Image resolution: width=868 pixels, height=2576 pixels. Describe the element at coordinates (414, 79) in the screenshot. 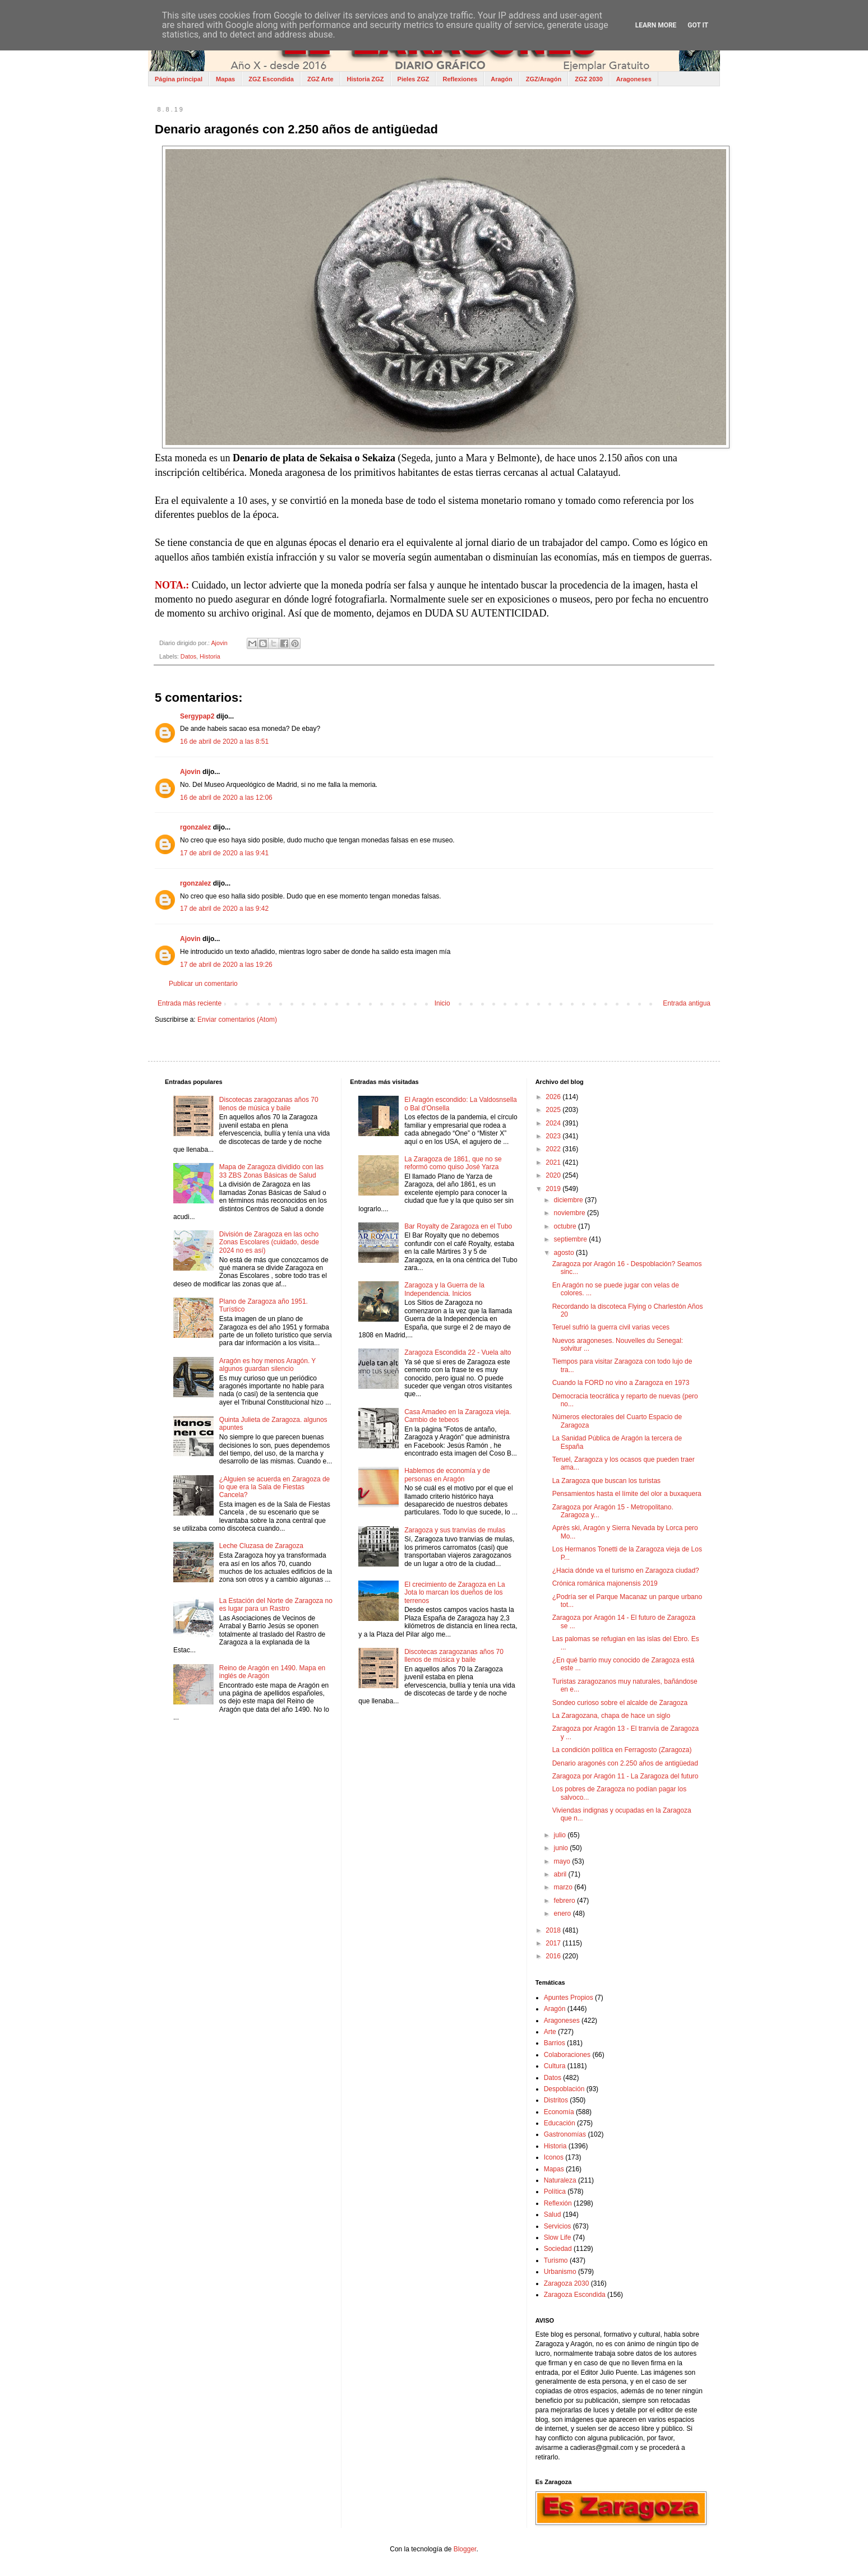

I see `Pieles ZGZ` at that location.